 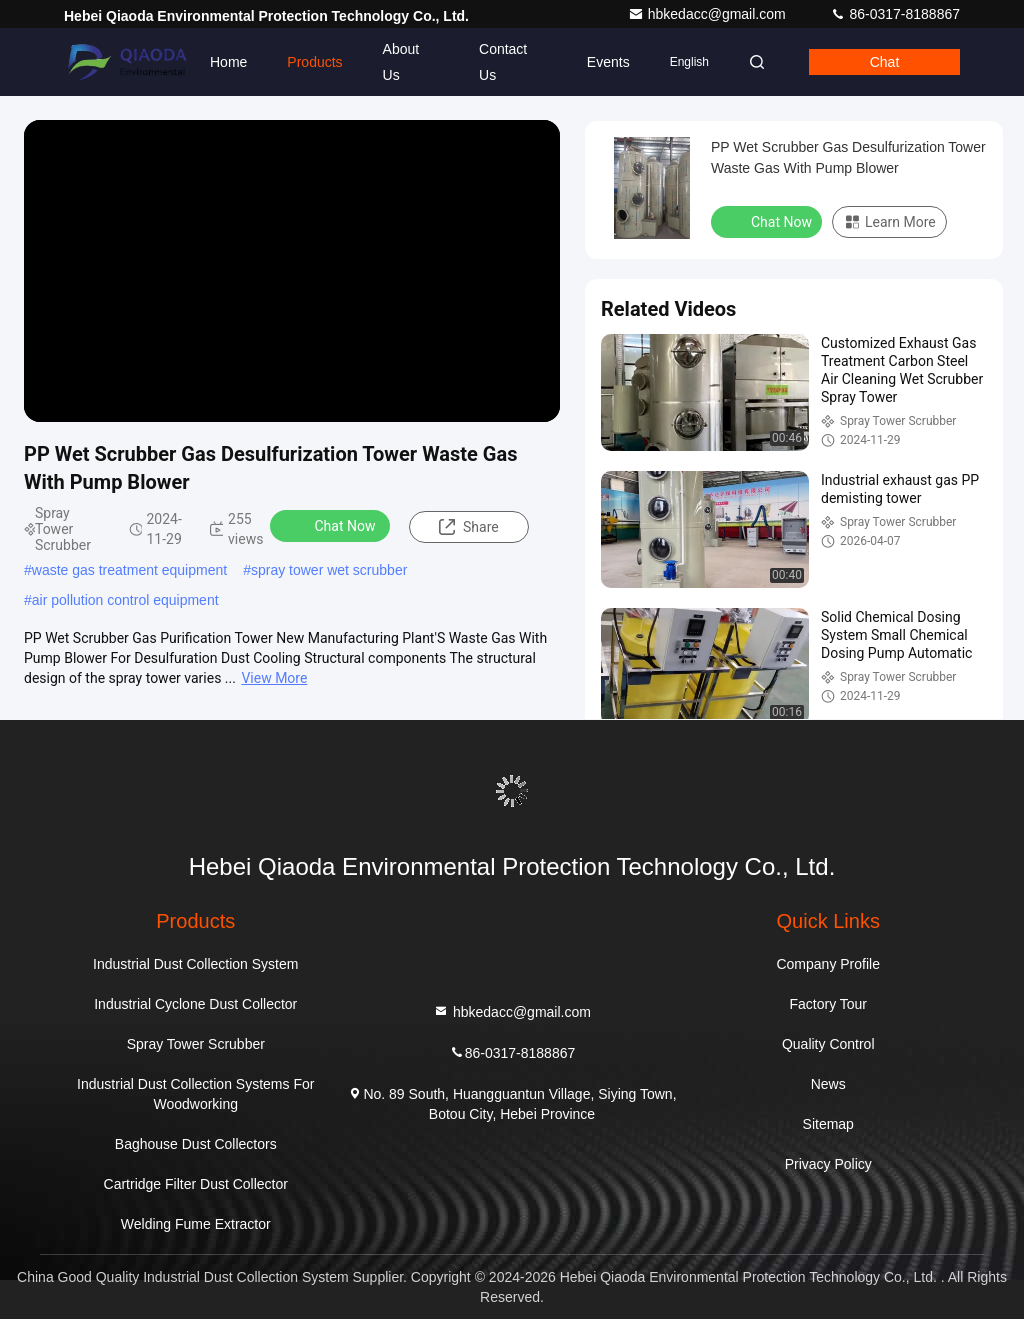 I want to click on About Us, so click(x=401, y=62).